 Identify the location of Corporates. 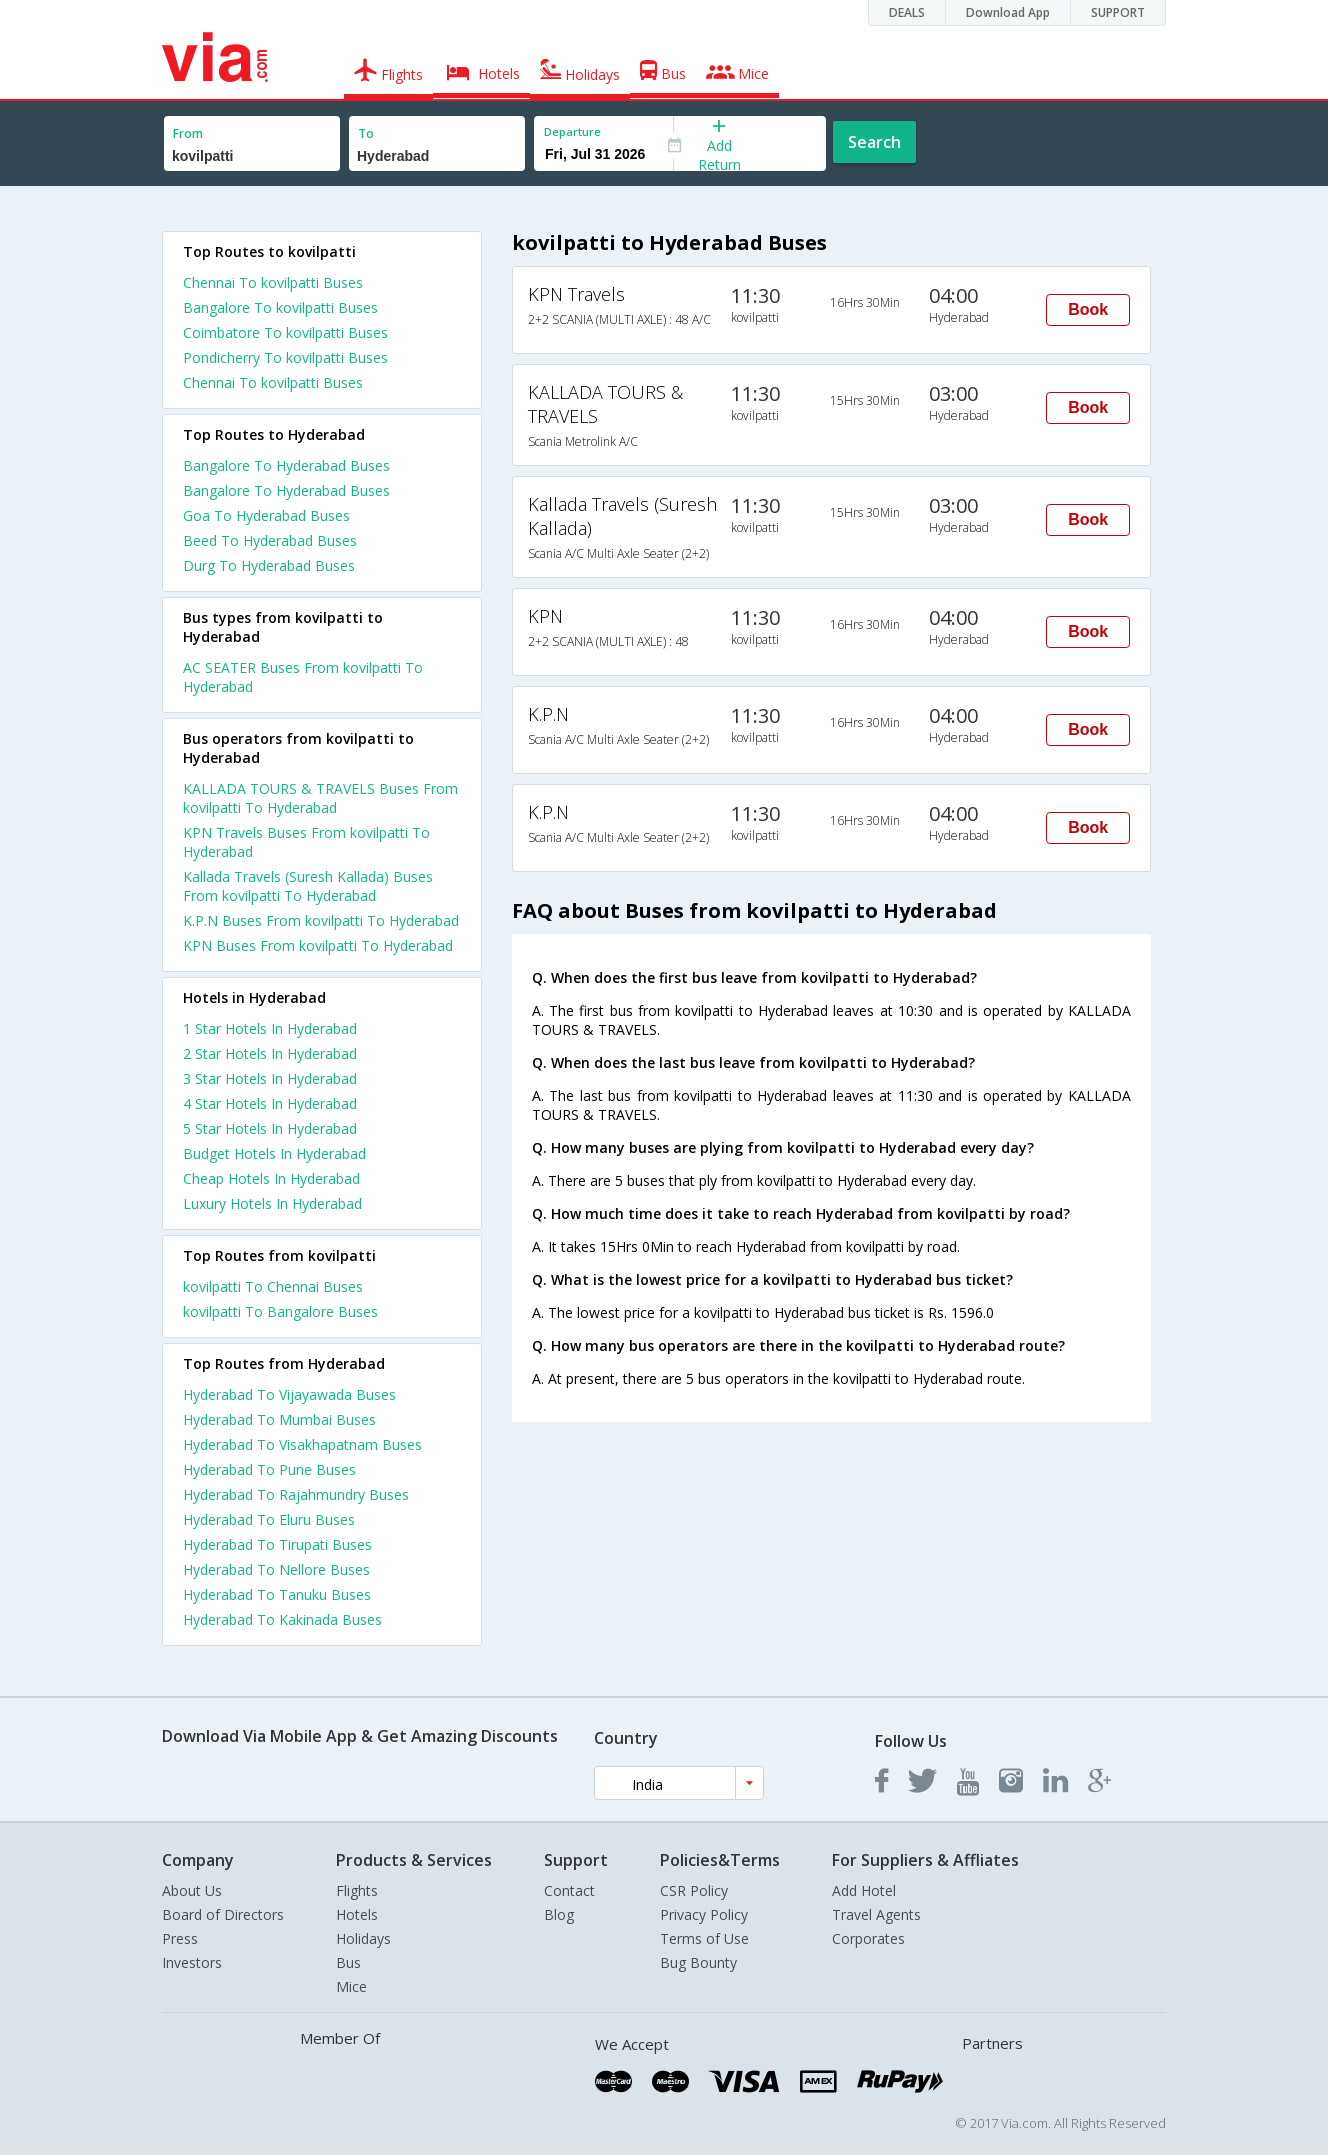
(868, 1938).